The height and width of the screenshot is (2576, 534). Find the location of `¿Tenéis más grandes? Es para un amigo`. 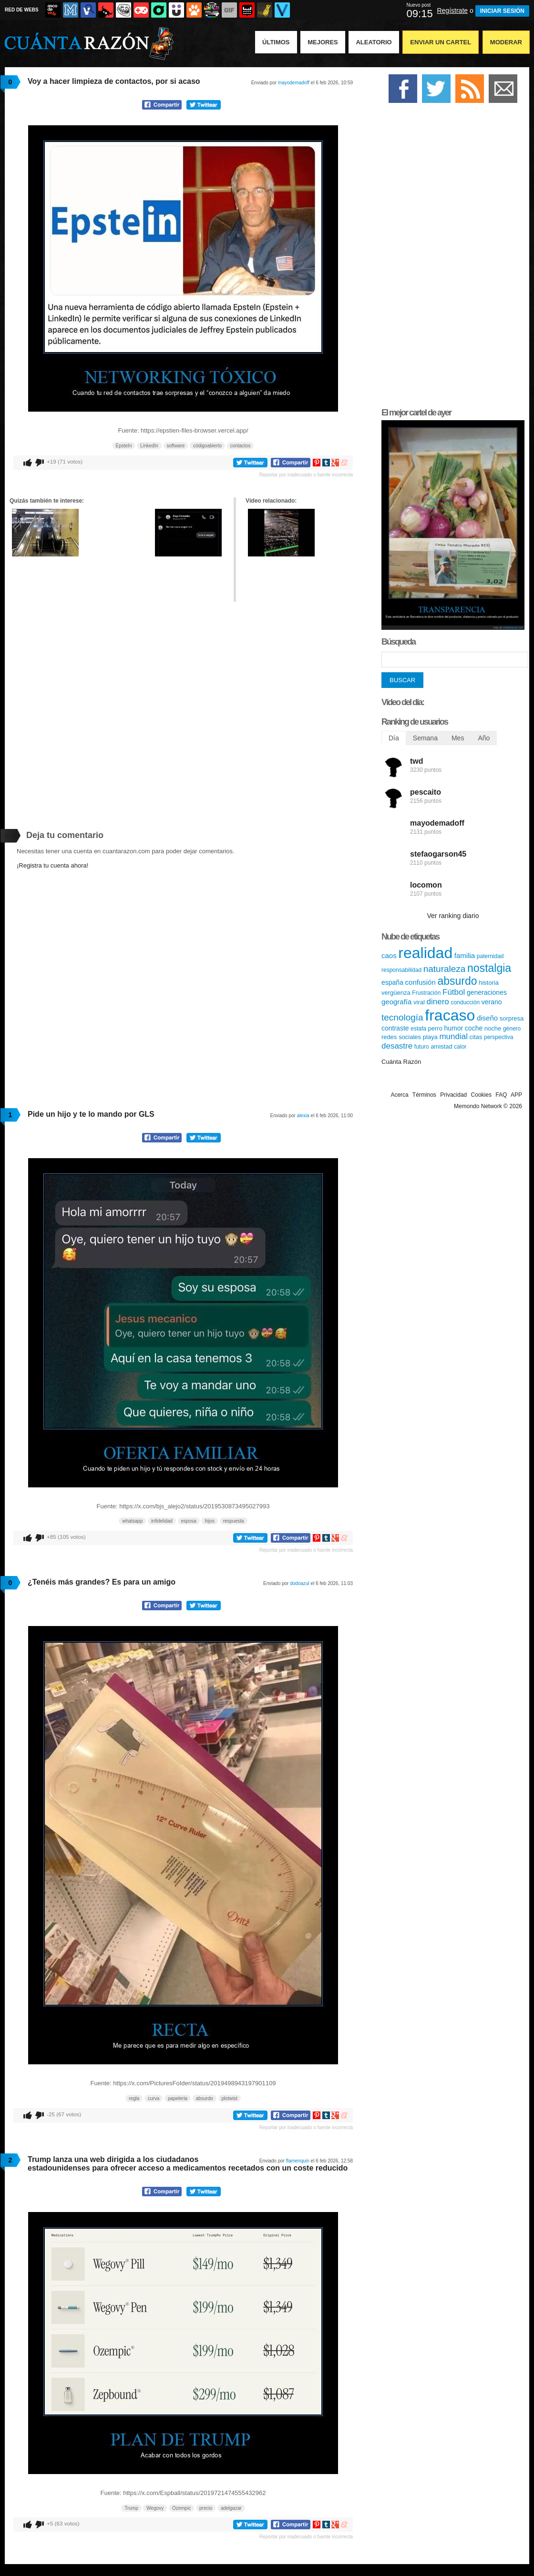

¿Tenéis más grandes? Es para un amigo is located at coordinates (101, 1582).